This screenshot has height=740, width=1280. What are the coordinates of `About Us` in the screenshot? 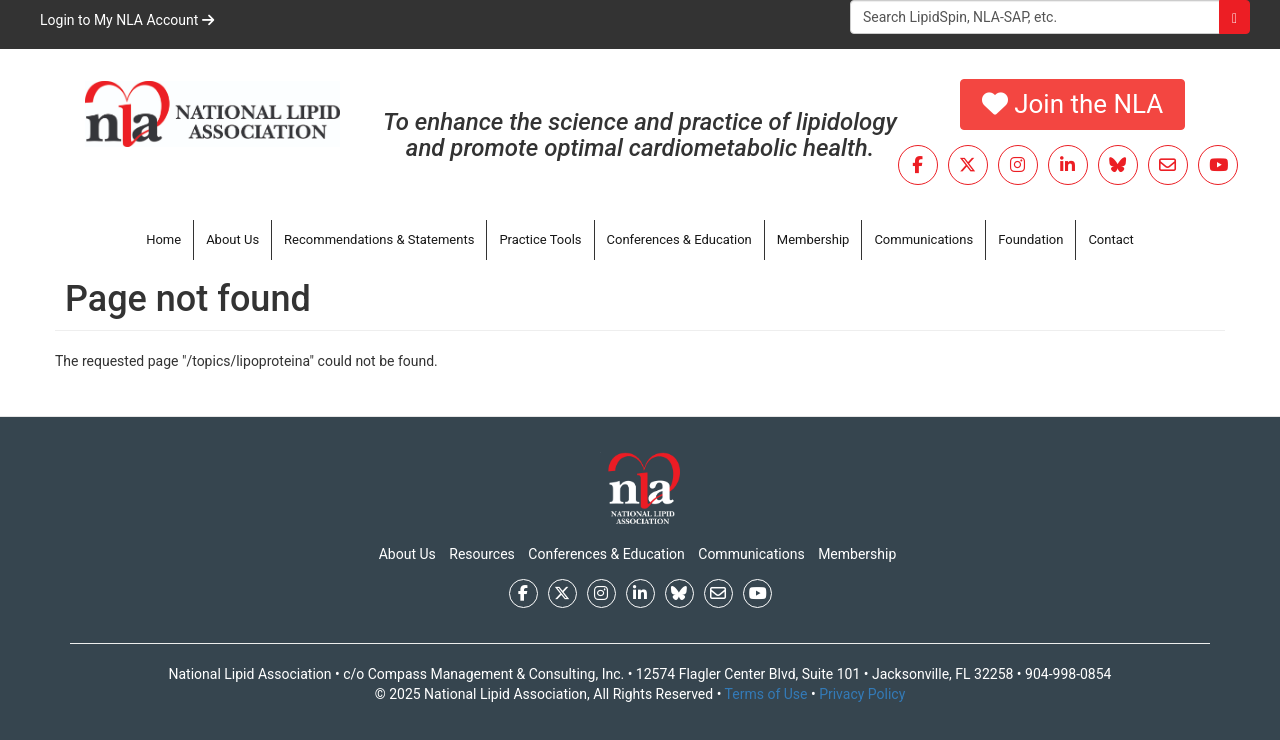 It's located at (232, 239).